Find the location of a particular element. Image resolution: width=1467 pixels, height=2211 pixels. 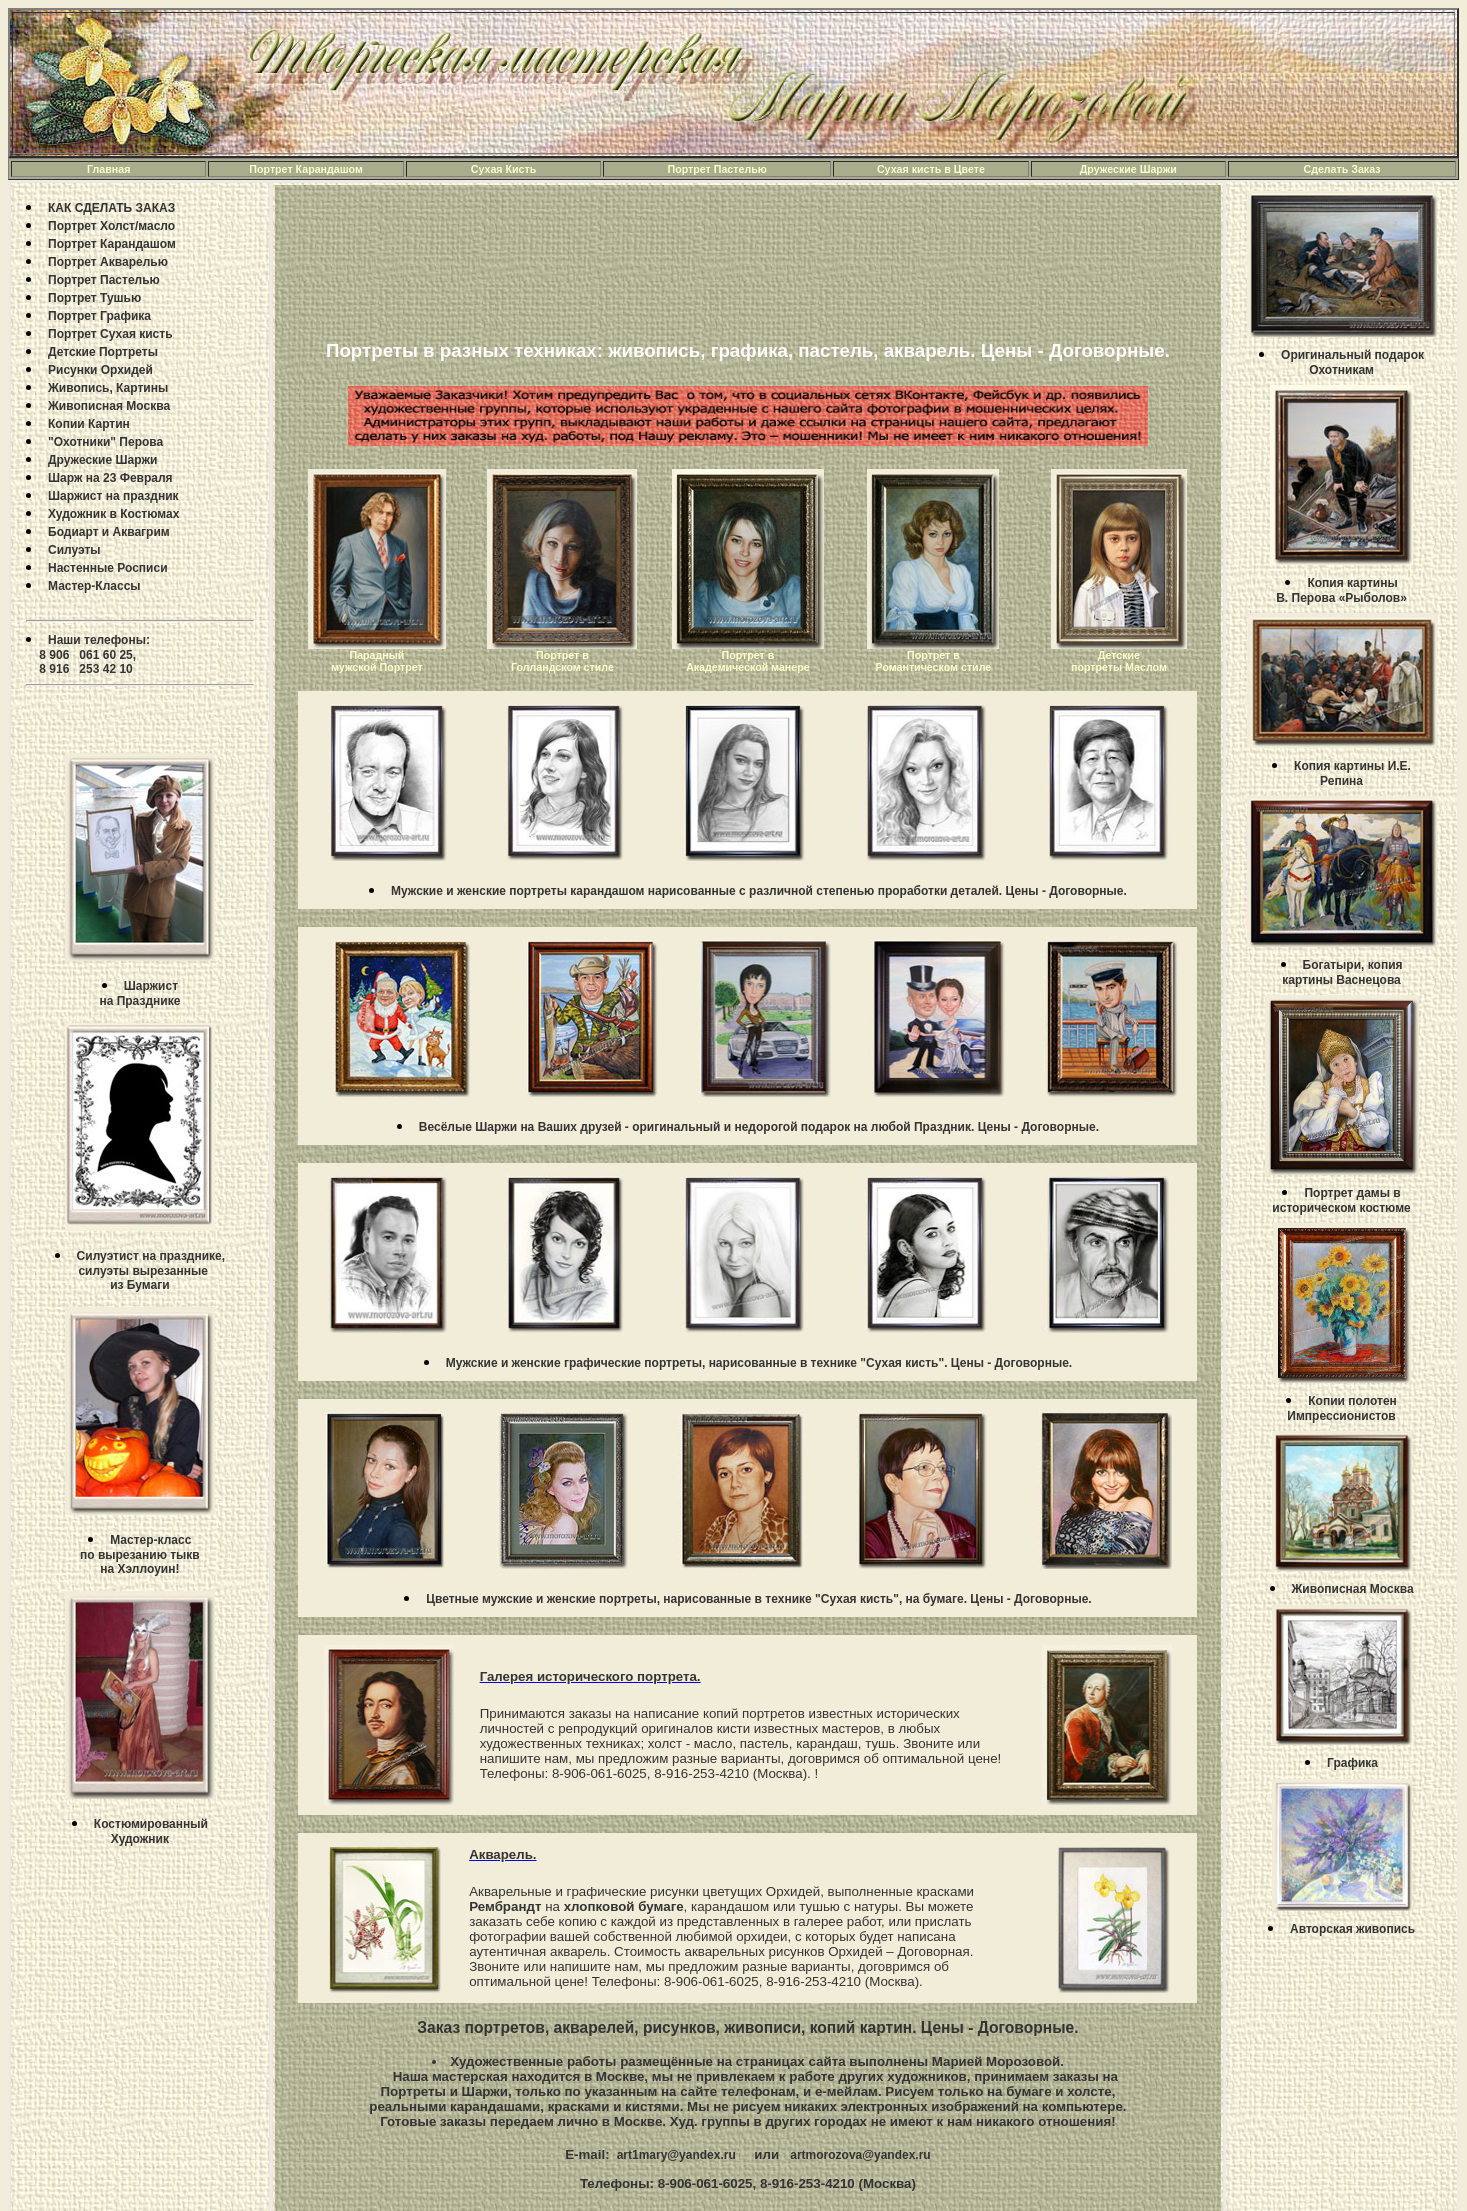

Дружеские Шаржи is located at coordinates (1128, 169).